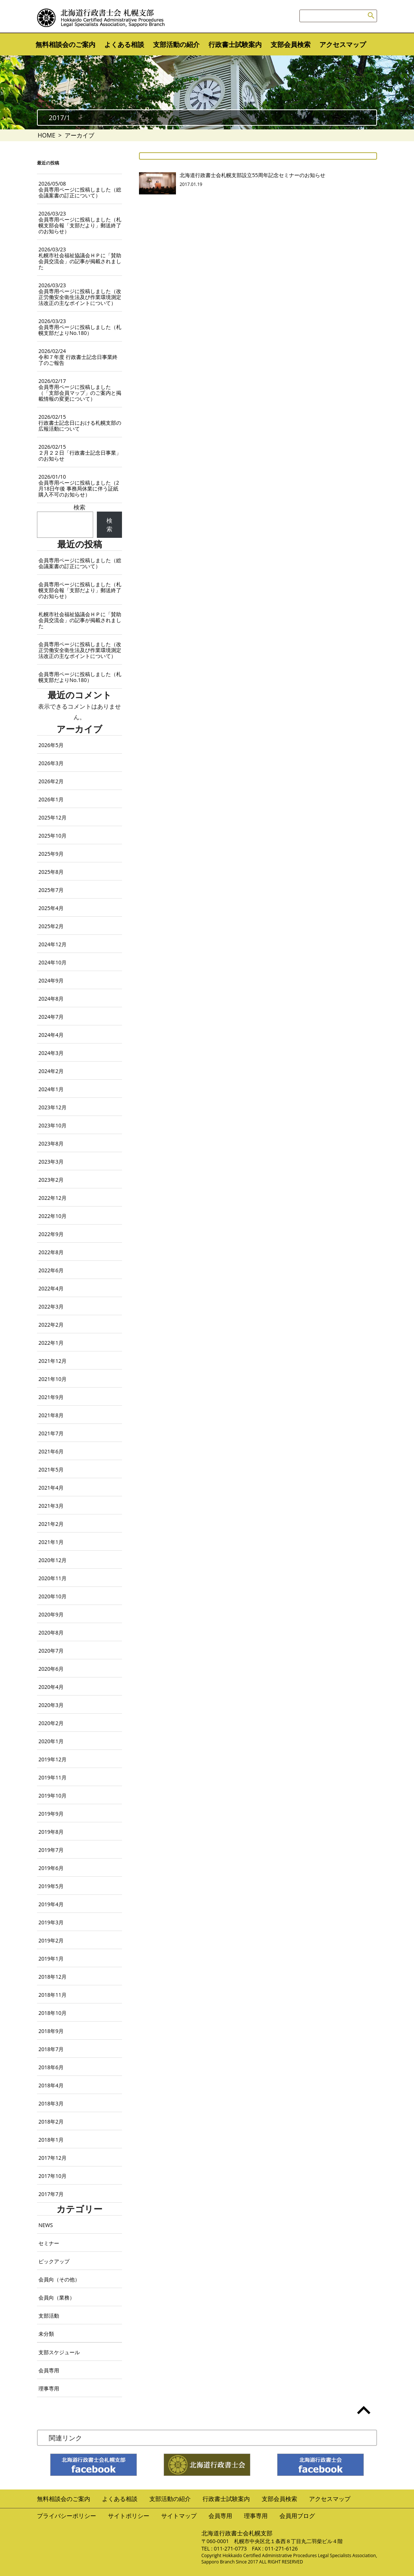 This screenshot has height=2576, width=414. Describe the element at coordinates (59, 2352) in the screenshot. I see `支部スケジュール` at that location.